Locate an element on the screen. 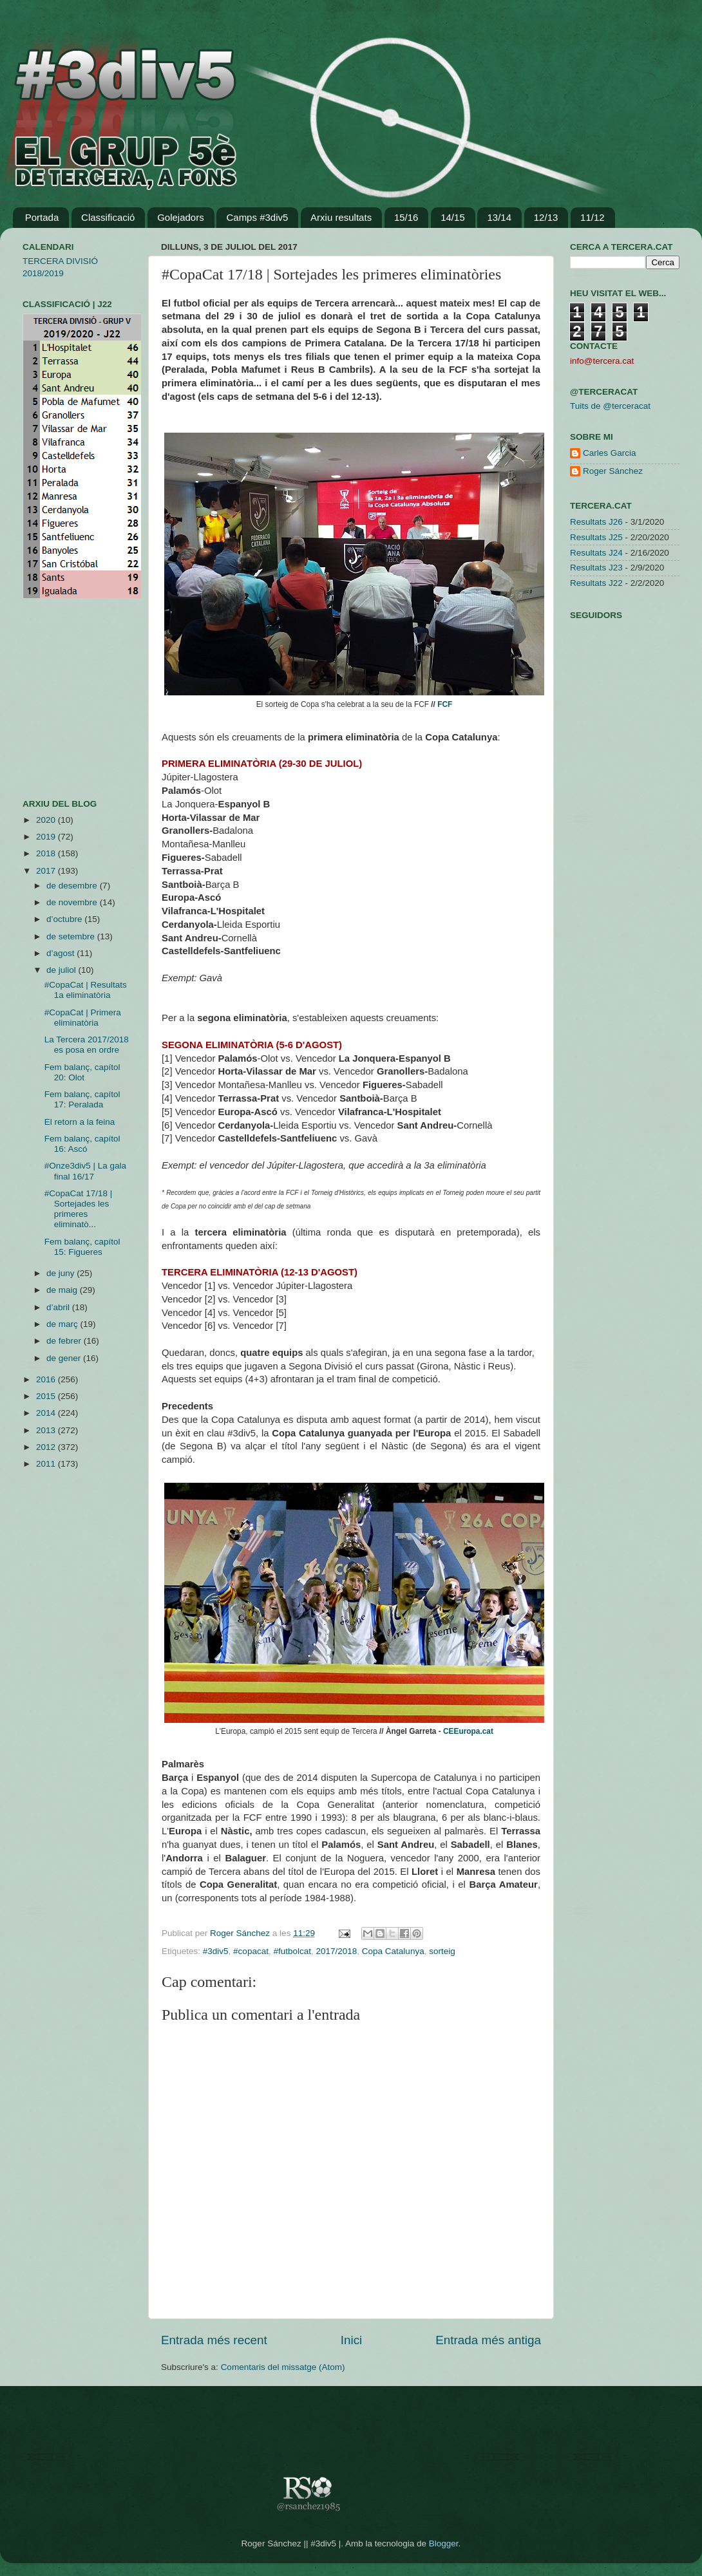 Image resolution: width=702 pixels, height=2576 pixels. 2017/2018 is located at coordinates (336, 1951).